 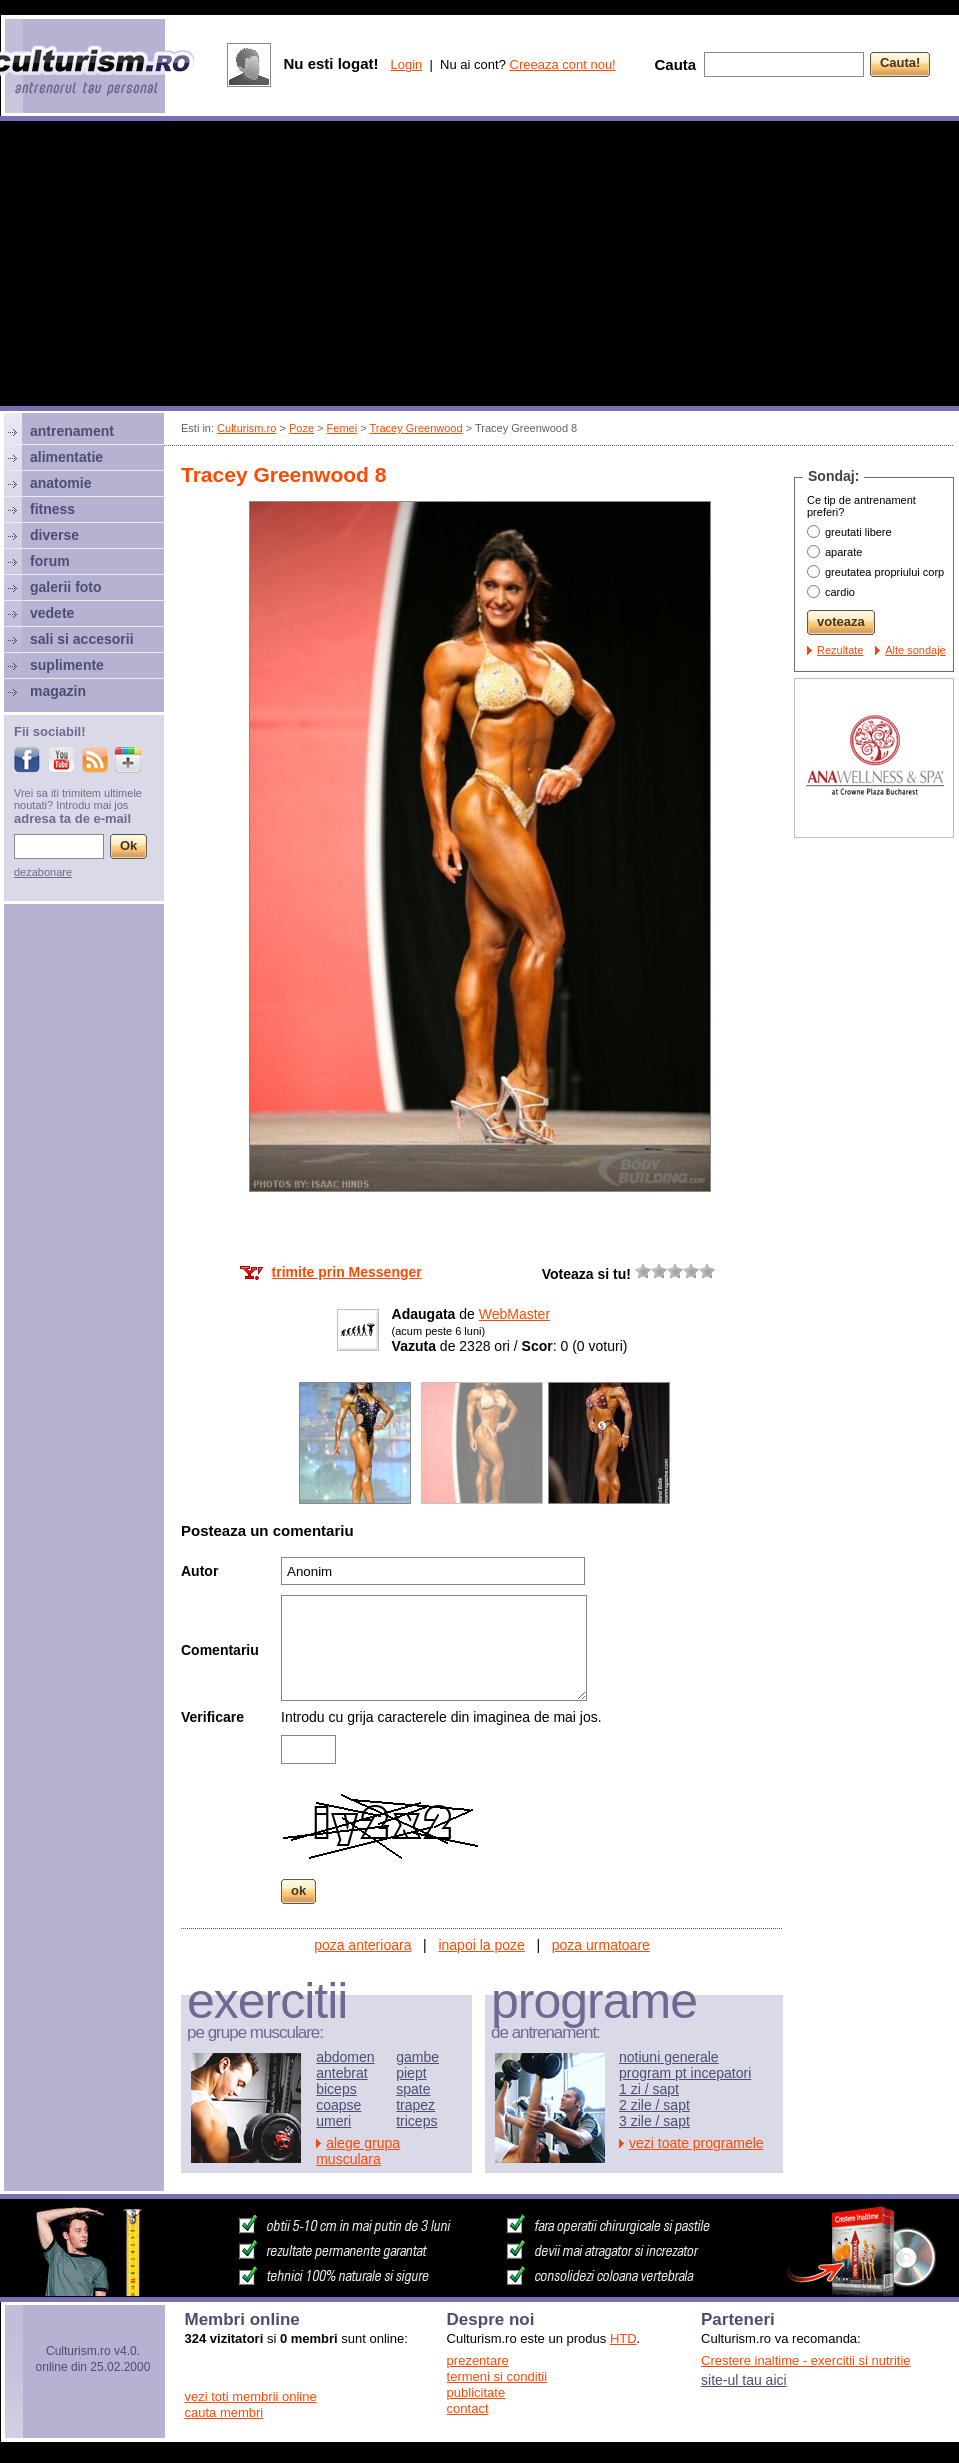 What do you see at coordinates (362, 1945) in the screenshot?
I see `poza anterioara` at bounding box center [362, 1945].